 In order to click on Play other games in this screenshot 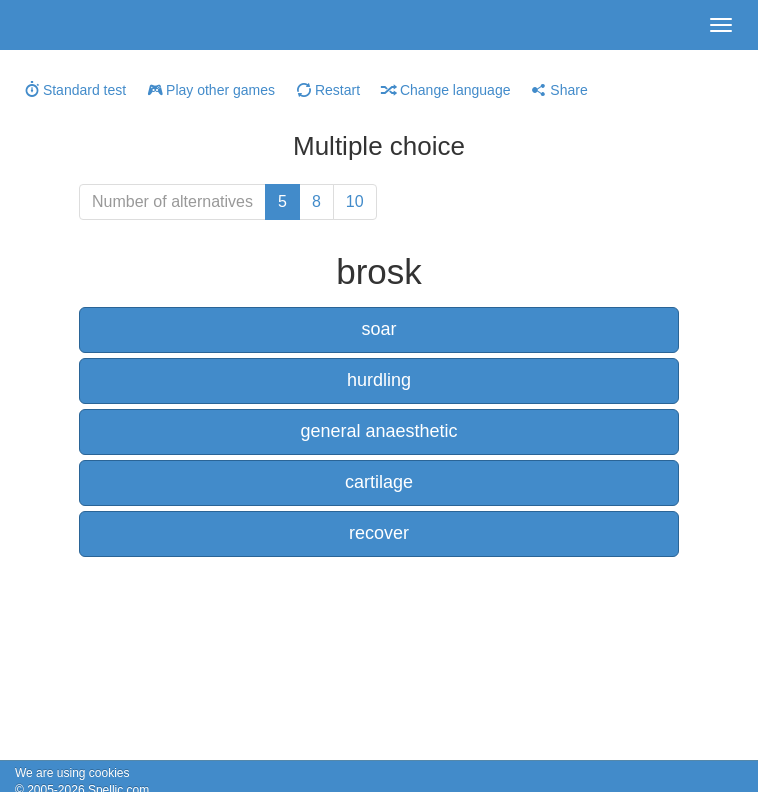, I will do `click(211, 90)`.